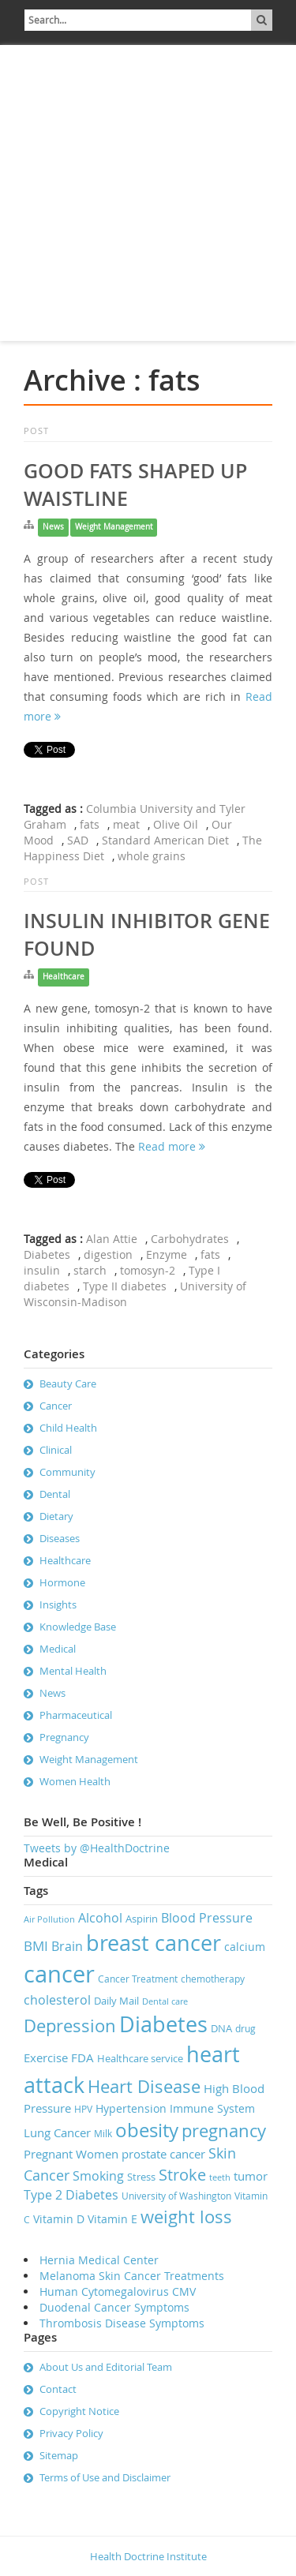 The width and height of the screenshot is (296, 2576). I want to click on Beauty Care, so click(67, 1383).